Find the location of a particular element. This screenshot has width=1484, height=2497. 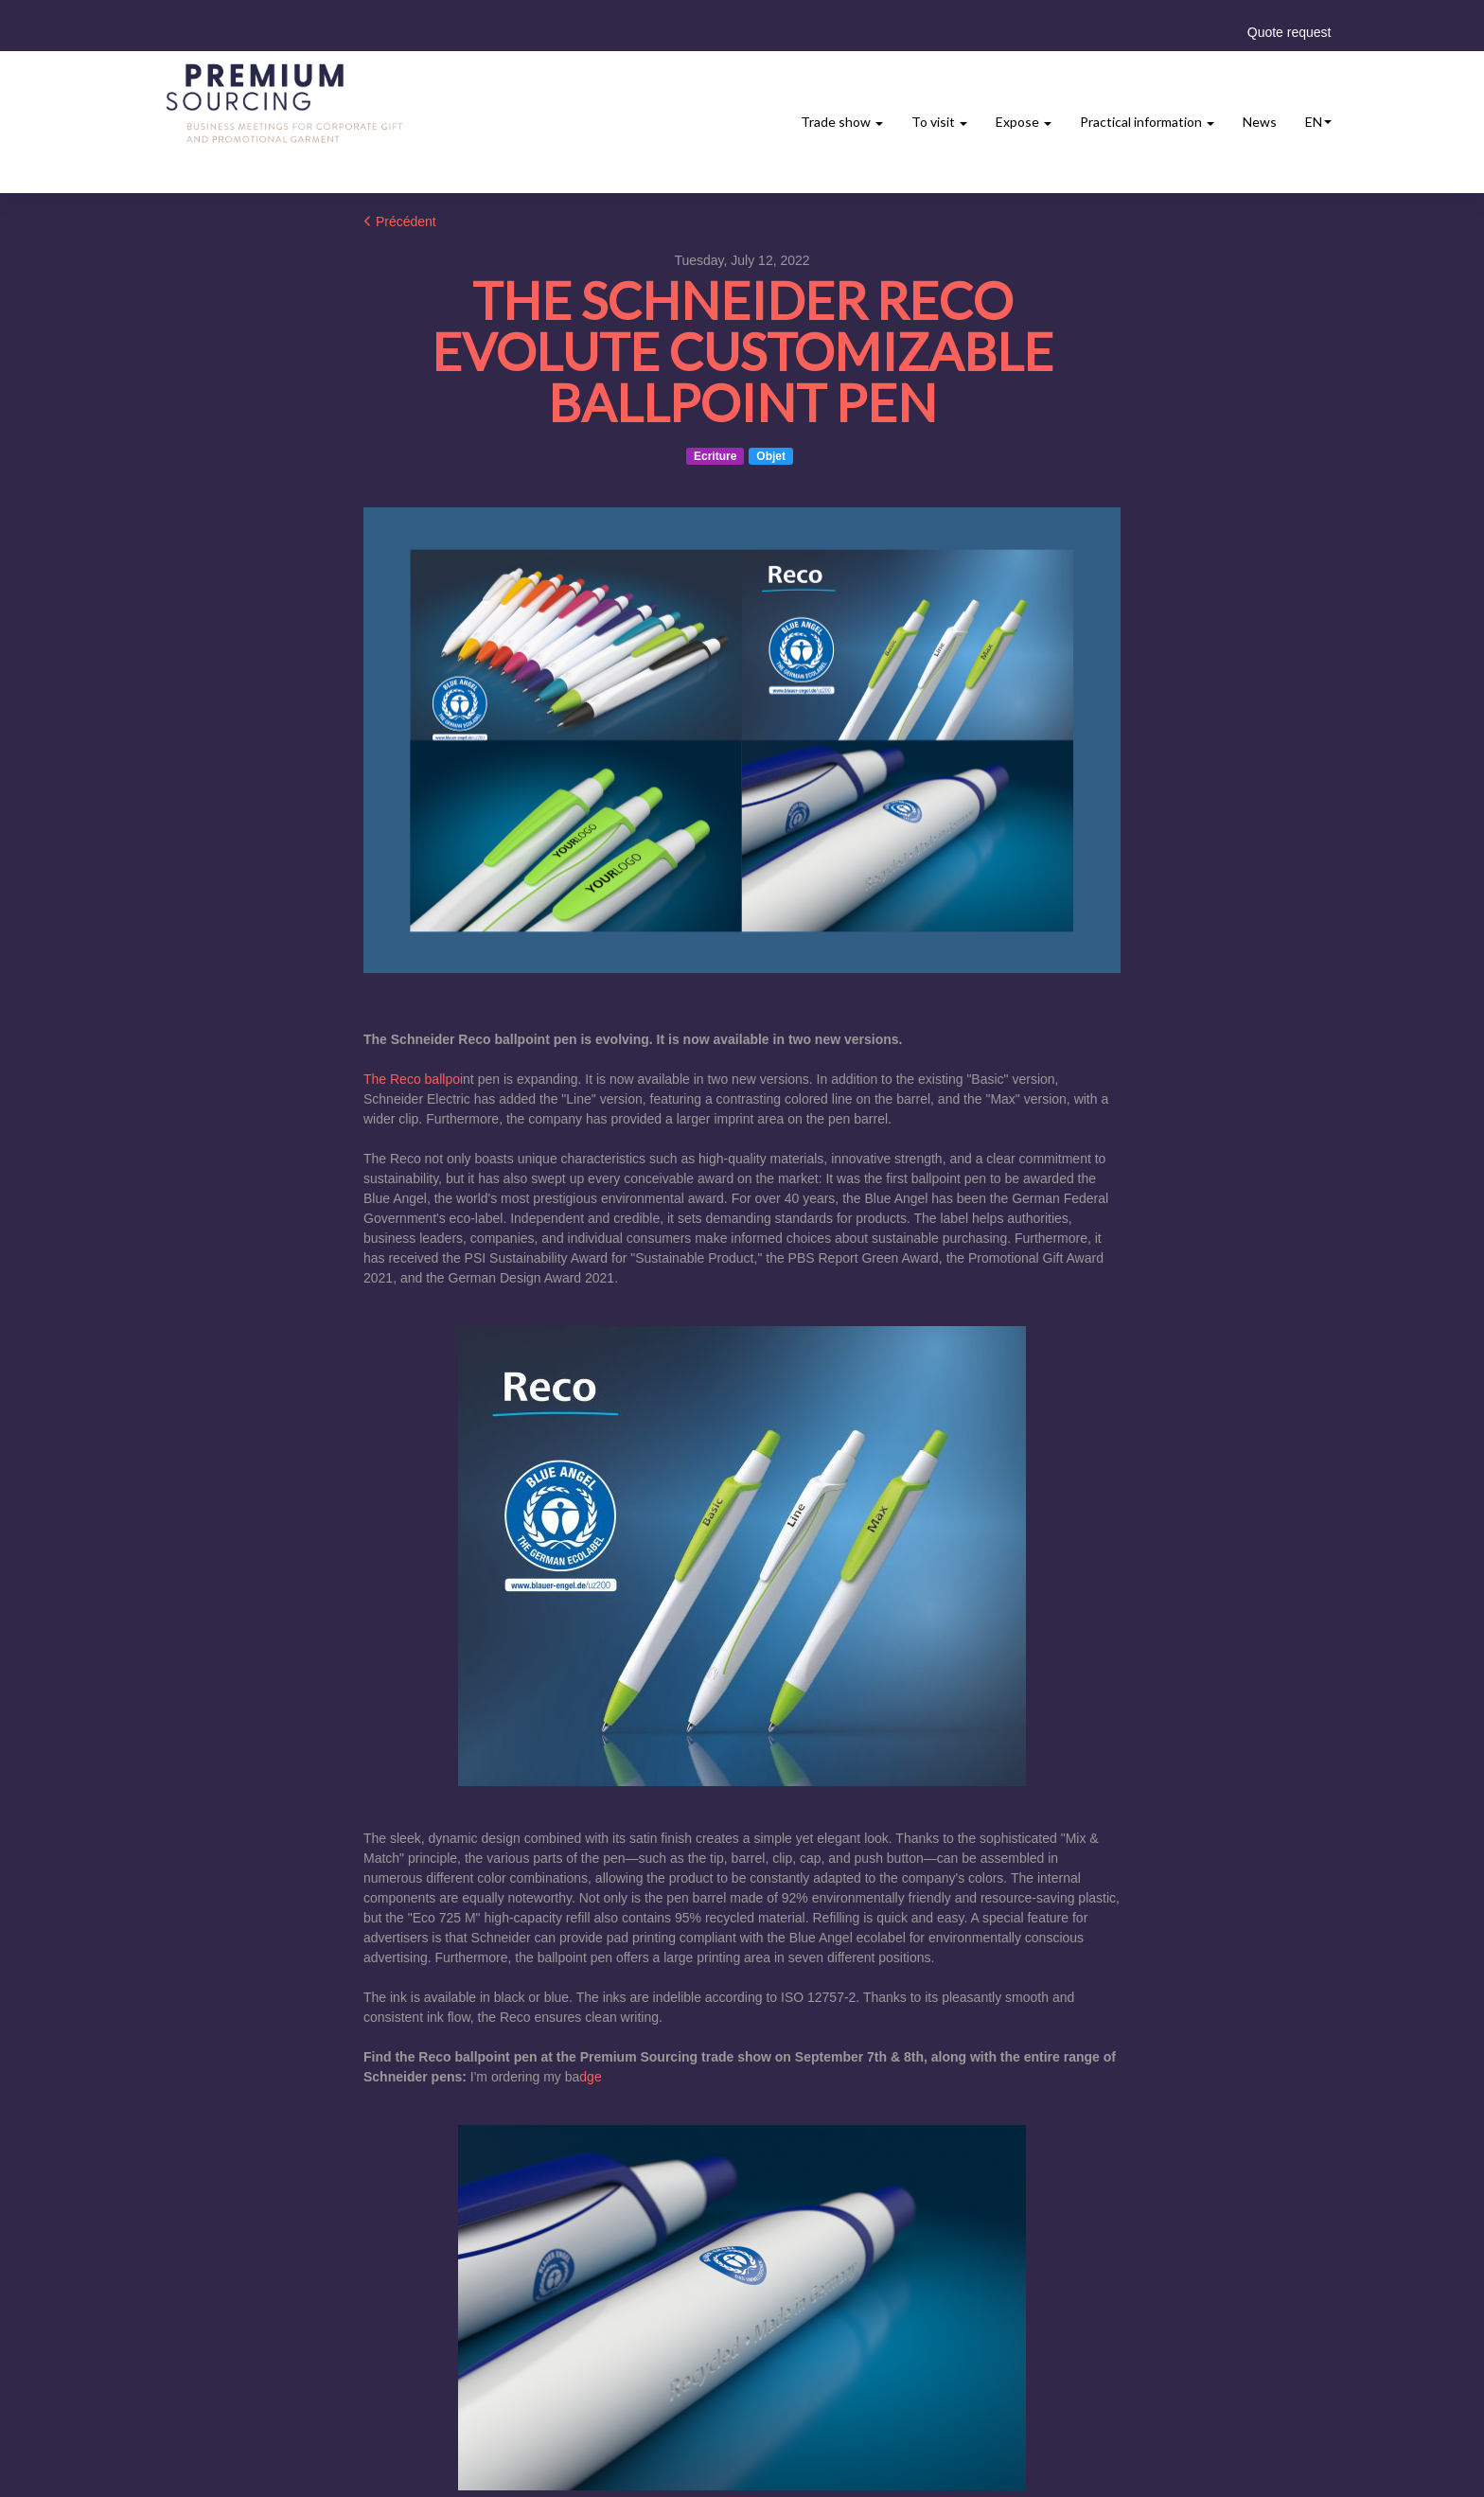

To visit [button] is located at coordinates (939, 122).